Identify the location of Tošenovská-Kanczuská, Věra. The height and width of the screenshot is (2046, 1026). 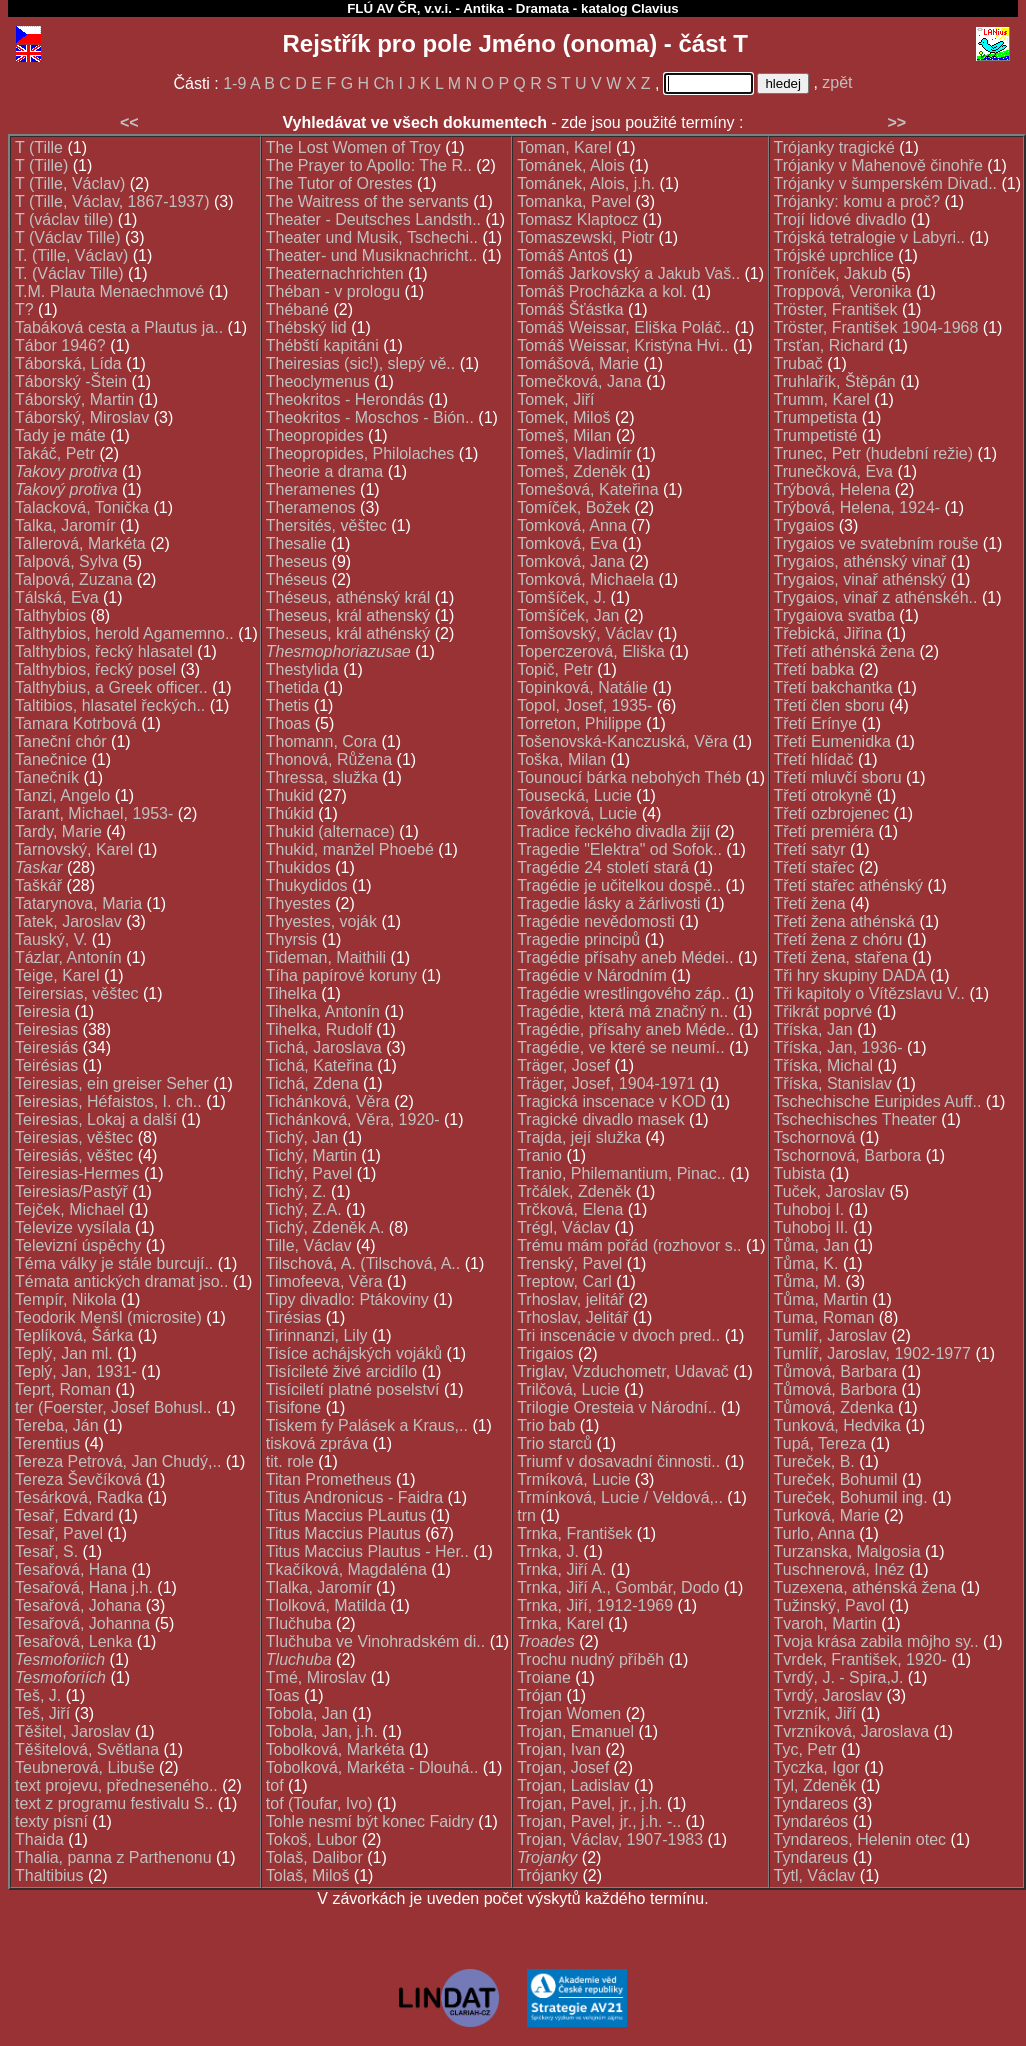
(622, 741).